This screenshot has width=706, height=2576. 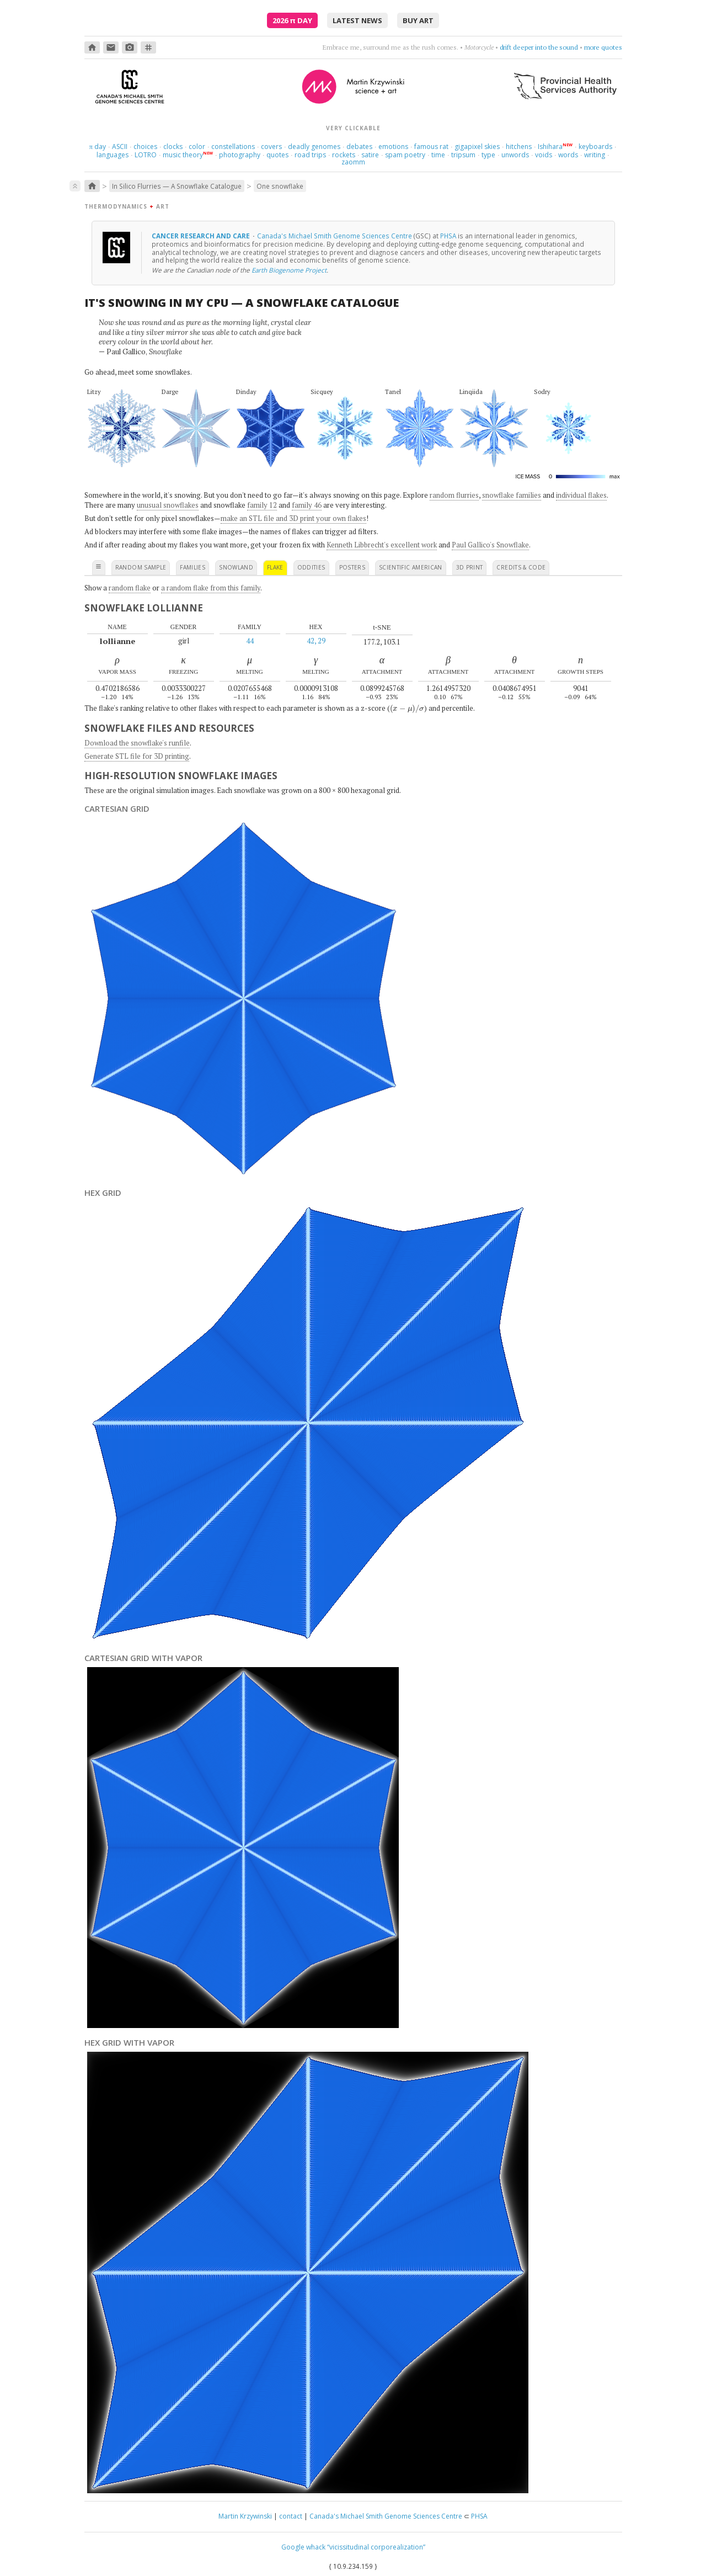 I want to click on gigapixel skies, so click(x=477, y=146).